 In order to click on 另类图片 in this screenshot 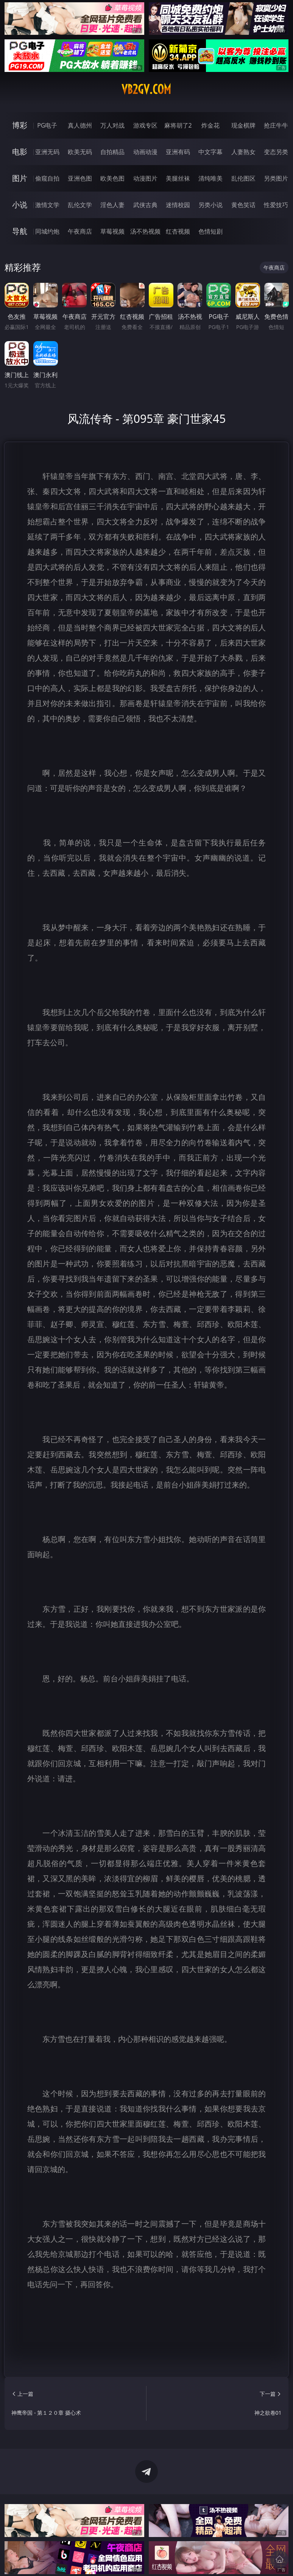, I will do `click(276, 178)`.